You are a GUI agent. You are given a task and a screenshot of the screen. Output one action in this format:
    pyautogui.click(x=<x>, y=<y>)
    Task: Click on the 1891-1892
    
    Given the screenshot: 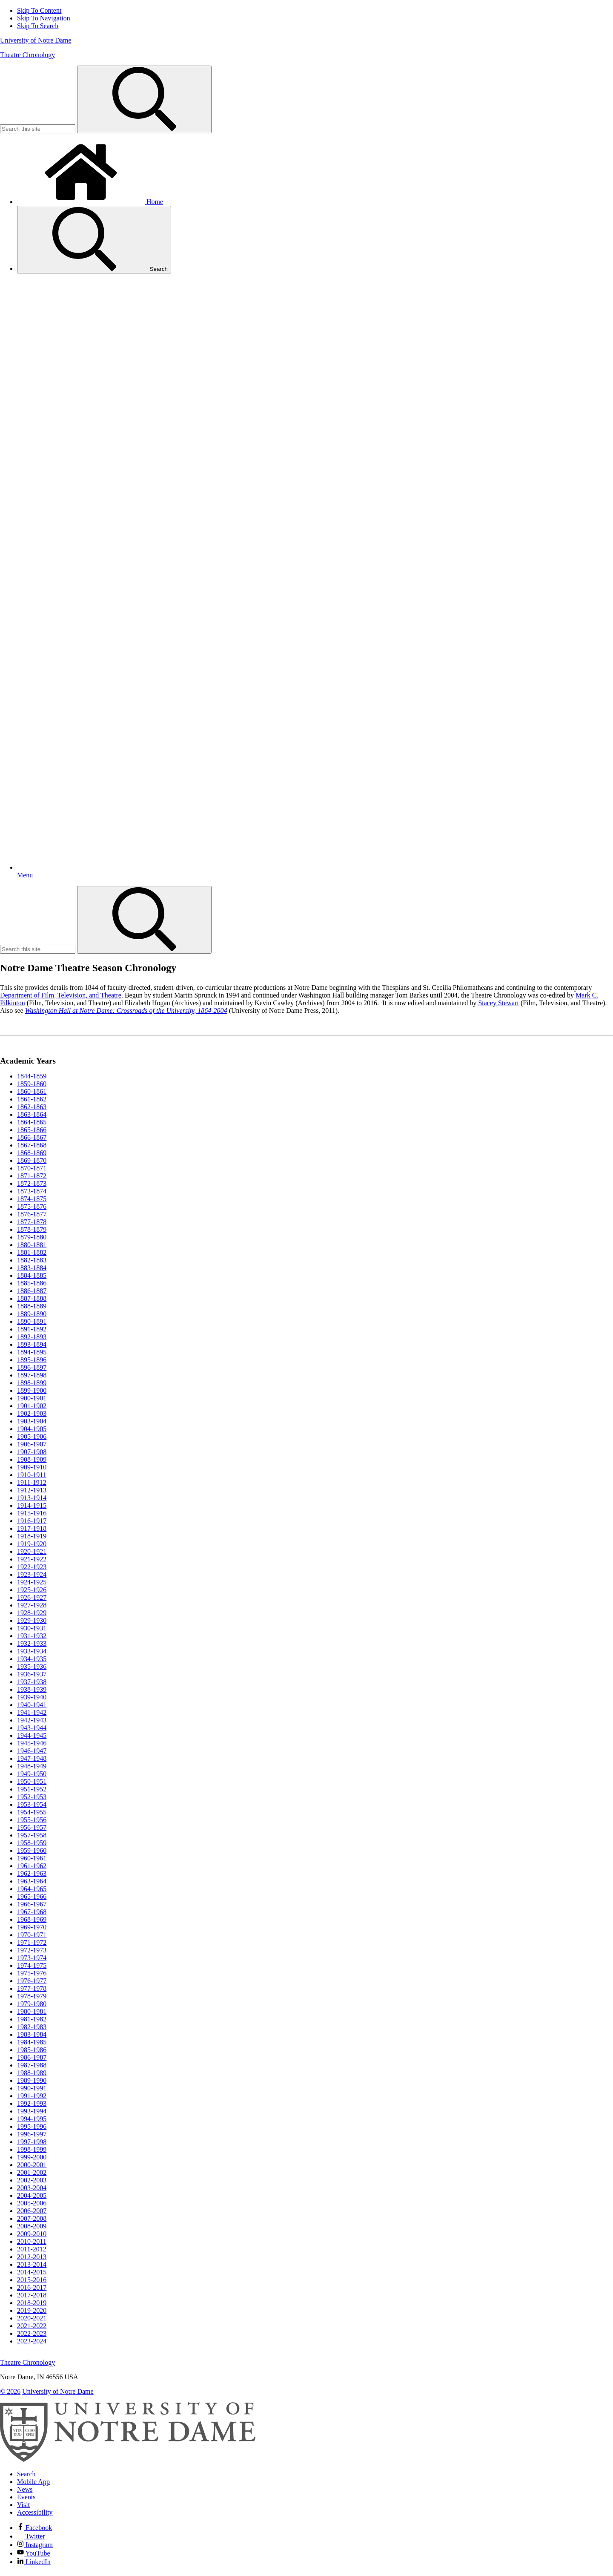 What is the action you would take?
    pyautogui.click(x=31, y=1329)
    